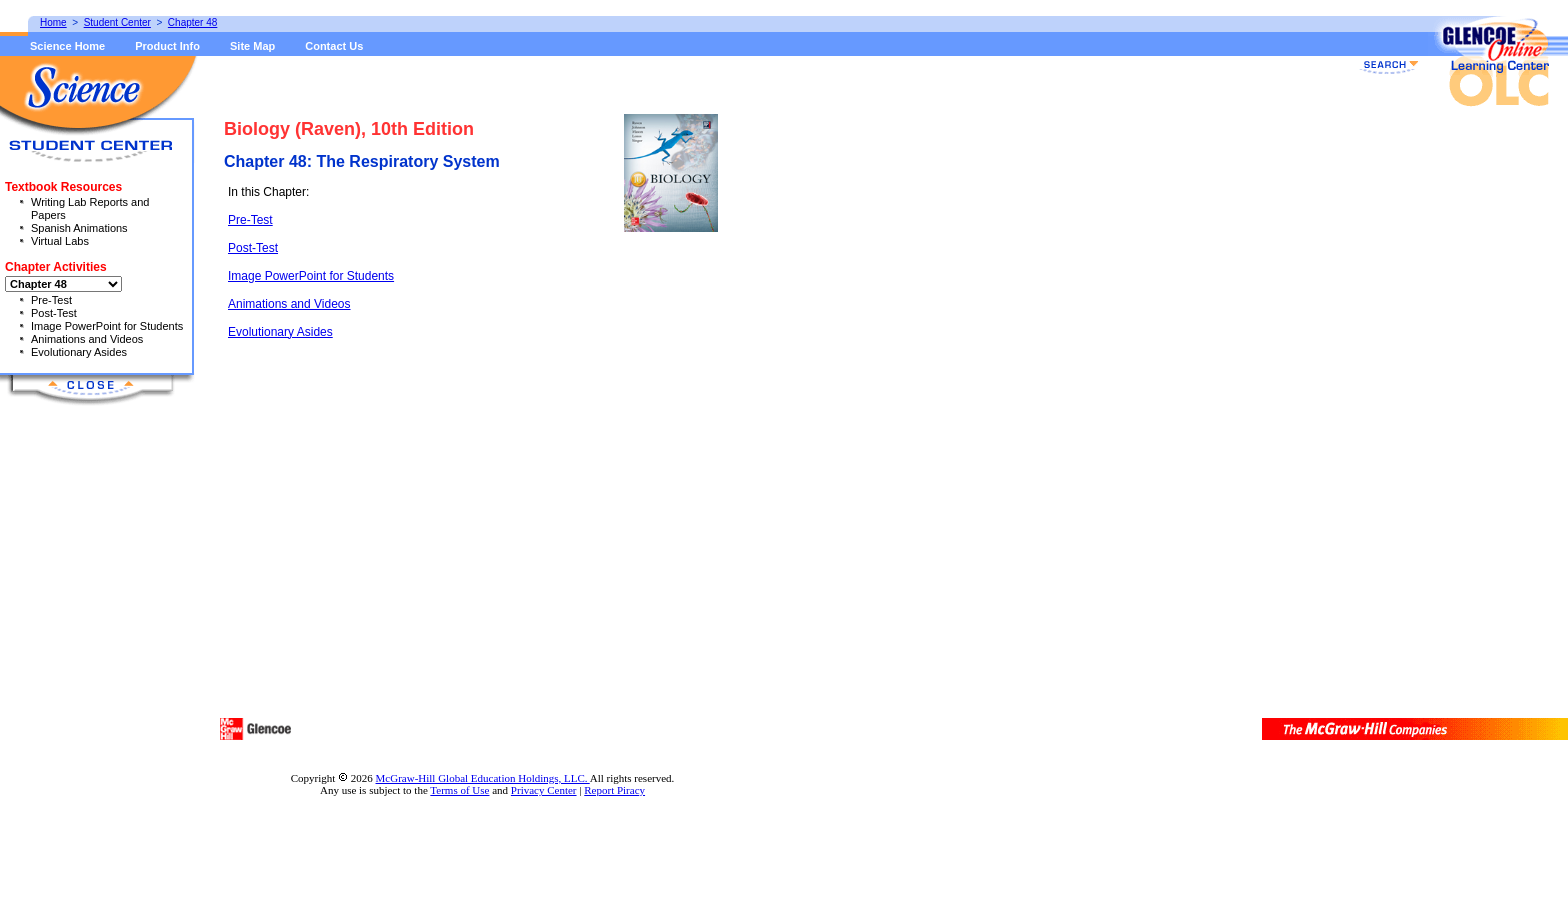 The image size is (1568, 914). What do you see at coordinates (67, 46) in the screenshot?
I see `Science Home` at bounding box center [67, 46].